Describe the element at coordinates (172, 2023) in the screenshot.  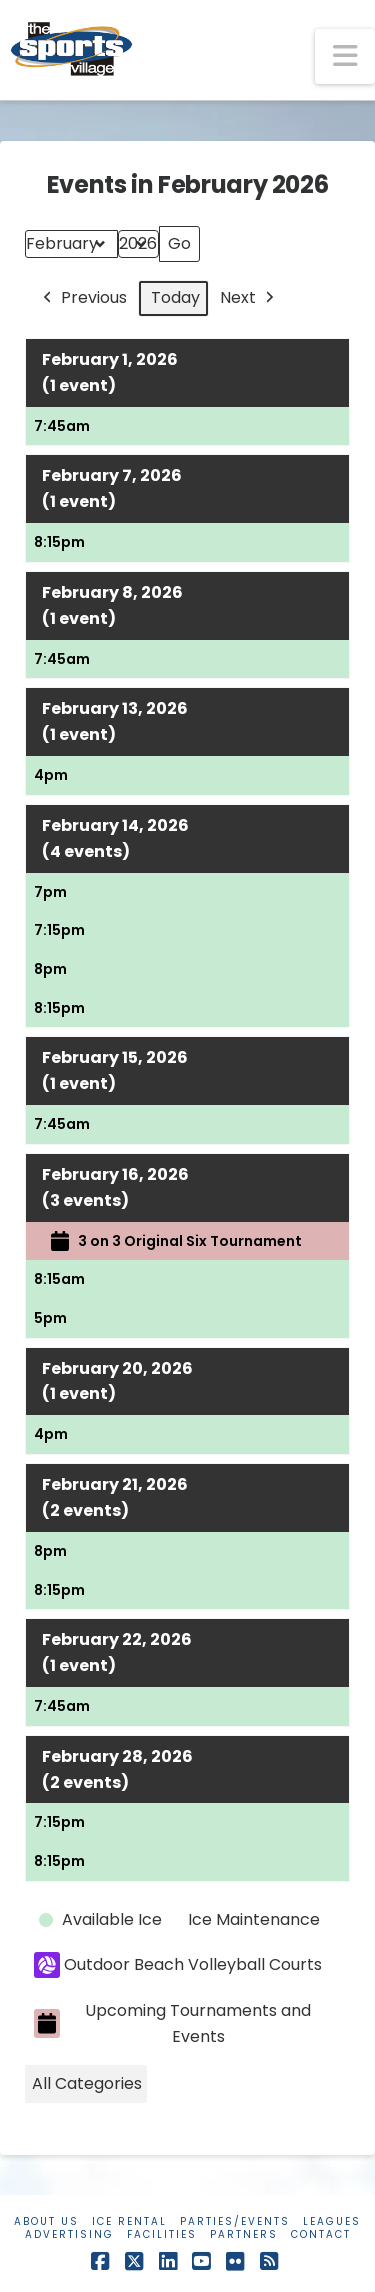
I see `Upcoming Tournaments and Events` at that location.